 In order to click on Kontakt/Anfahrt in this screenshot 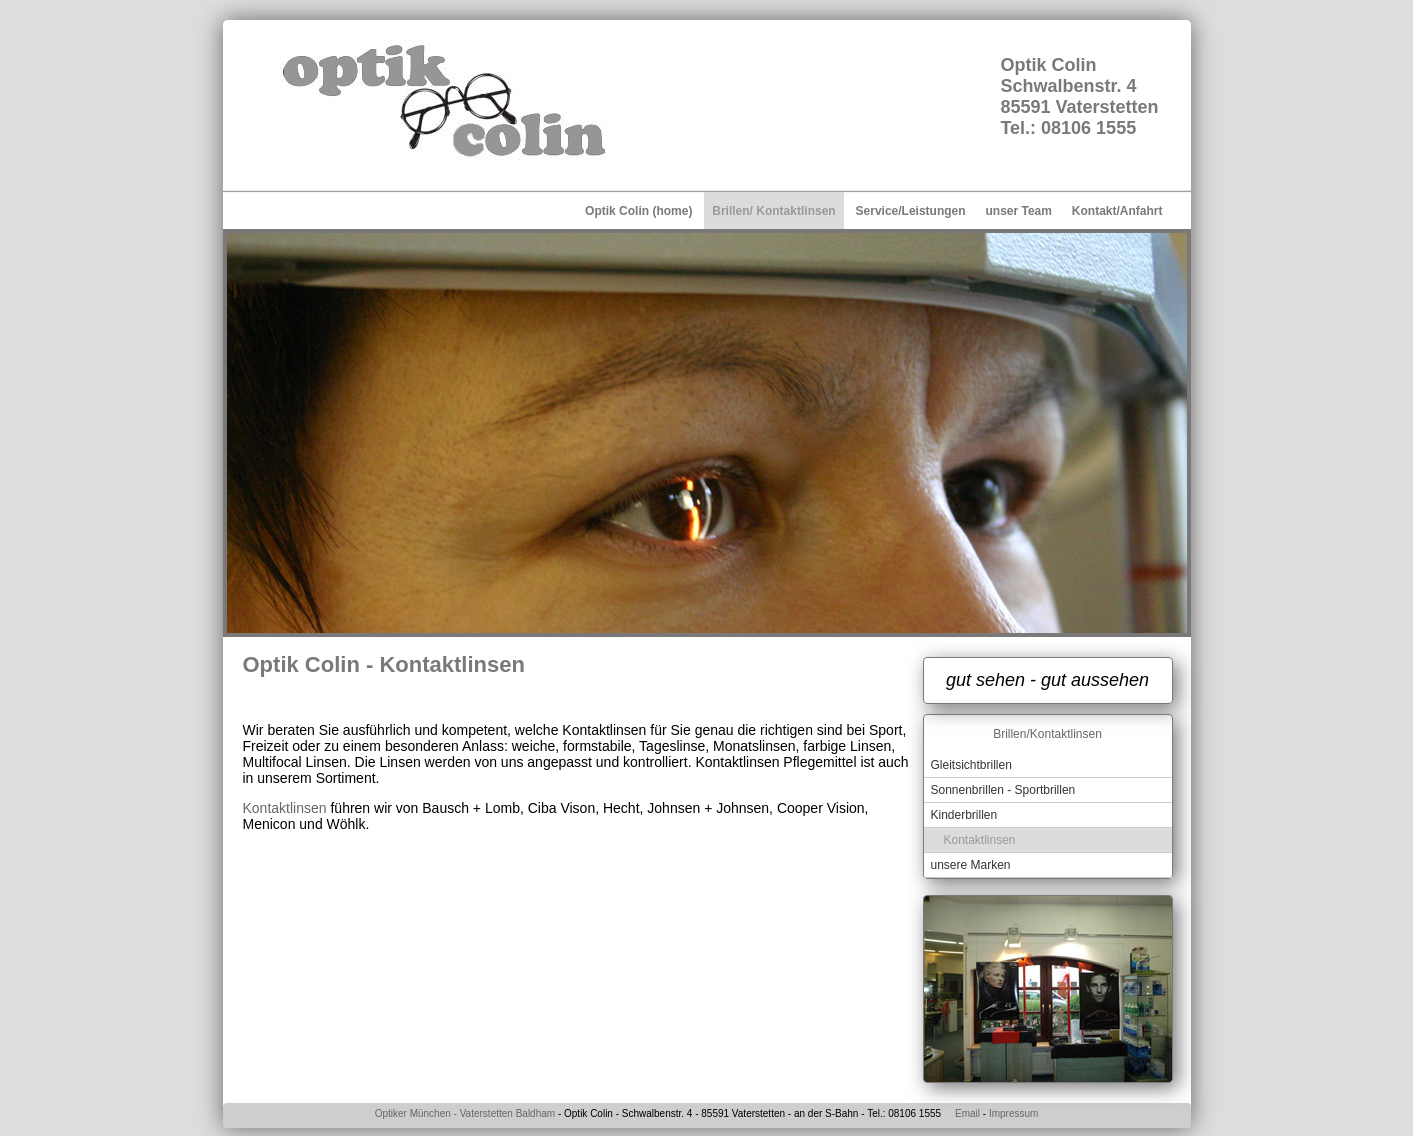, I will do `click(1117, 211)`.